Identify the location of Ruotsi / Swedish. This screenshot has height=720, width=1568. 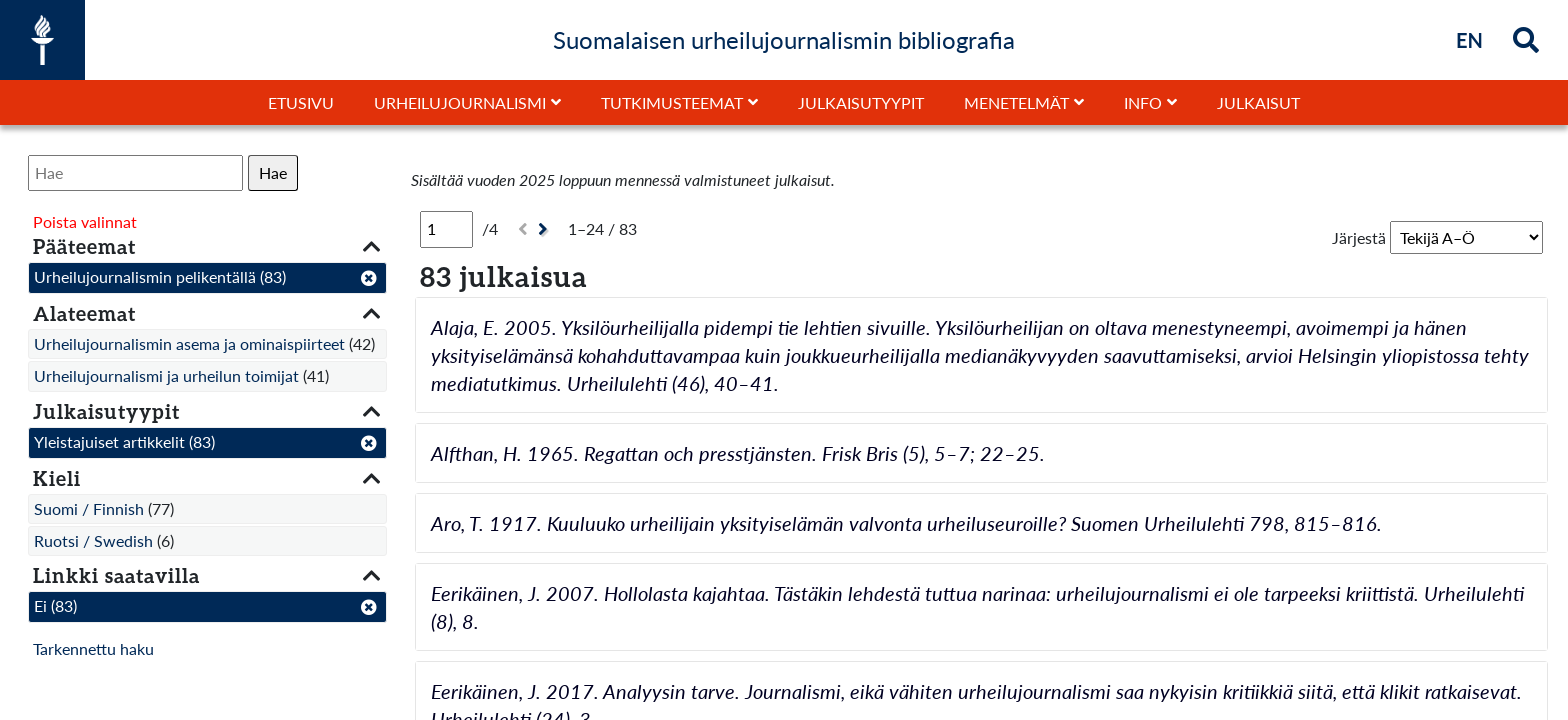
(93, 540).